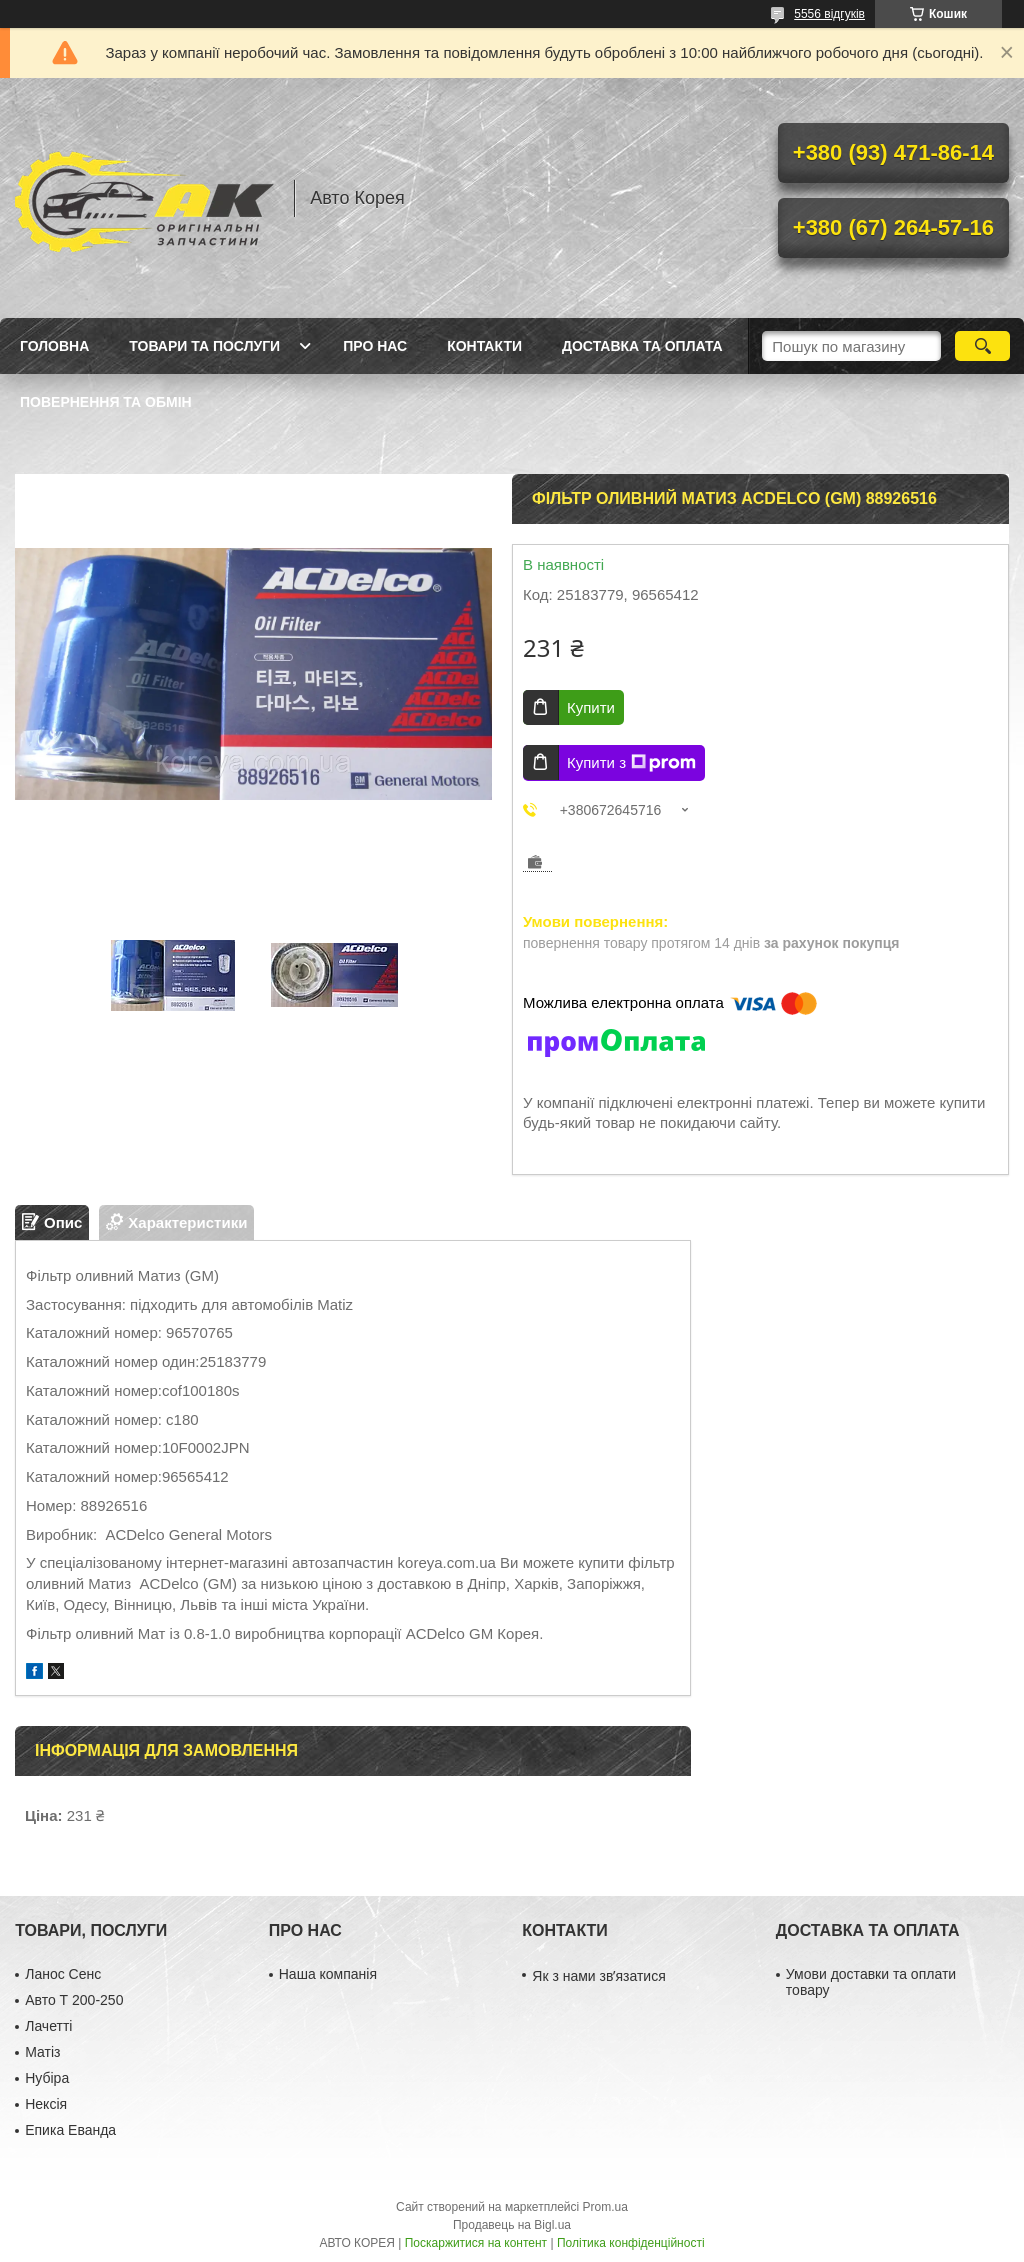 This screenshot has width=1024, height=2262. Describe the element at coordinates (106, 402) in the screenshot. I see `Повернення та обмін` at that location.